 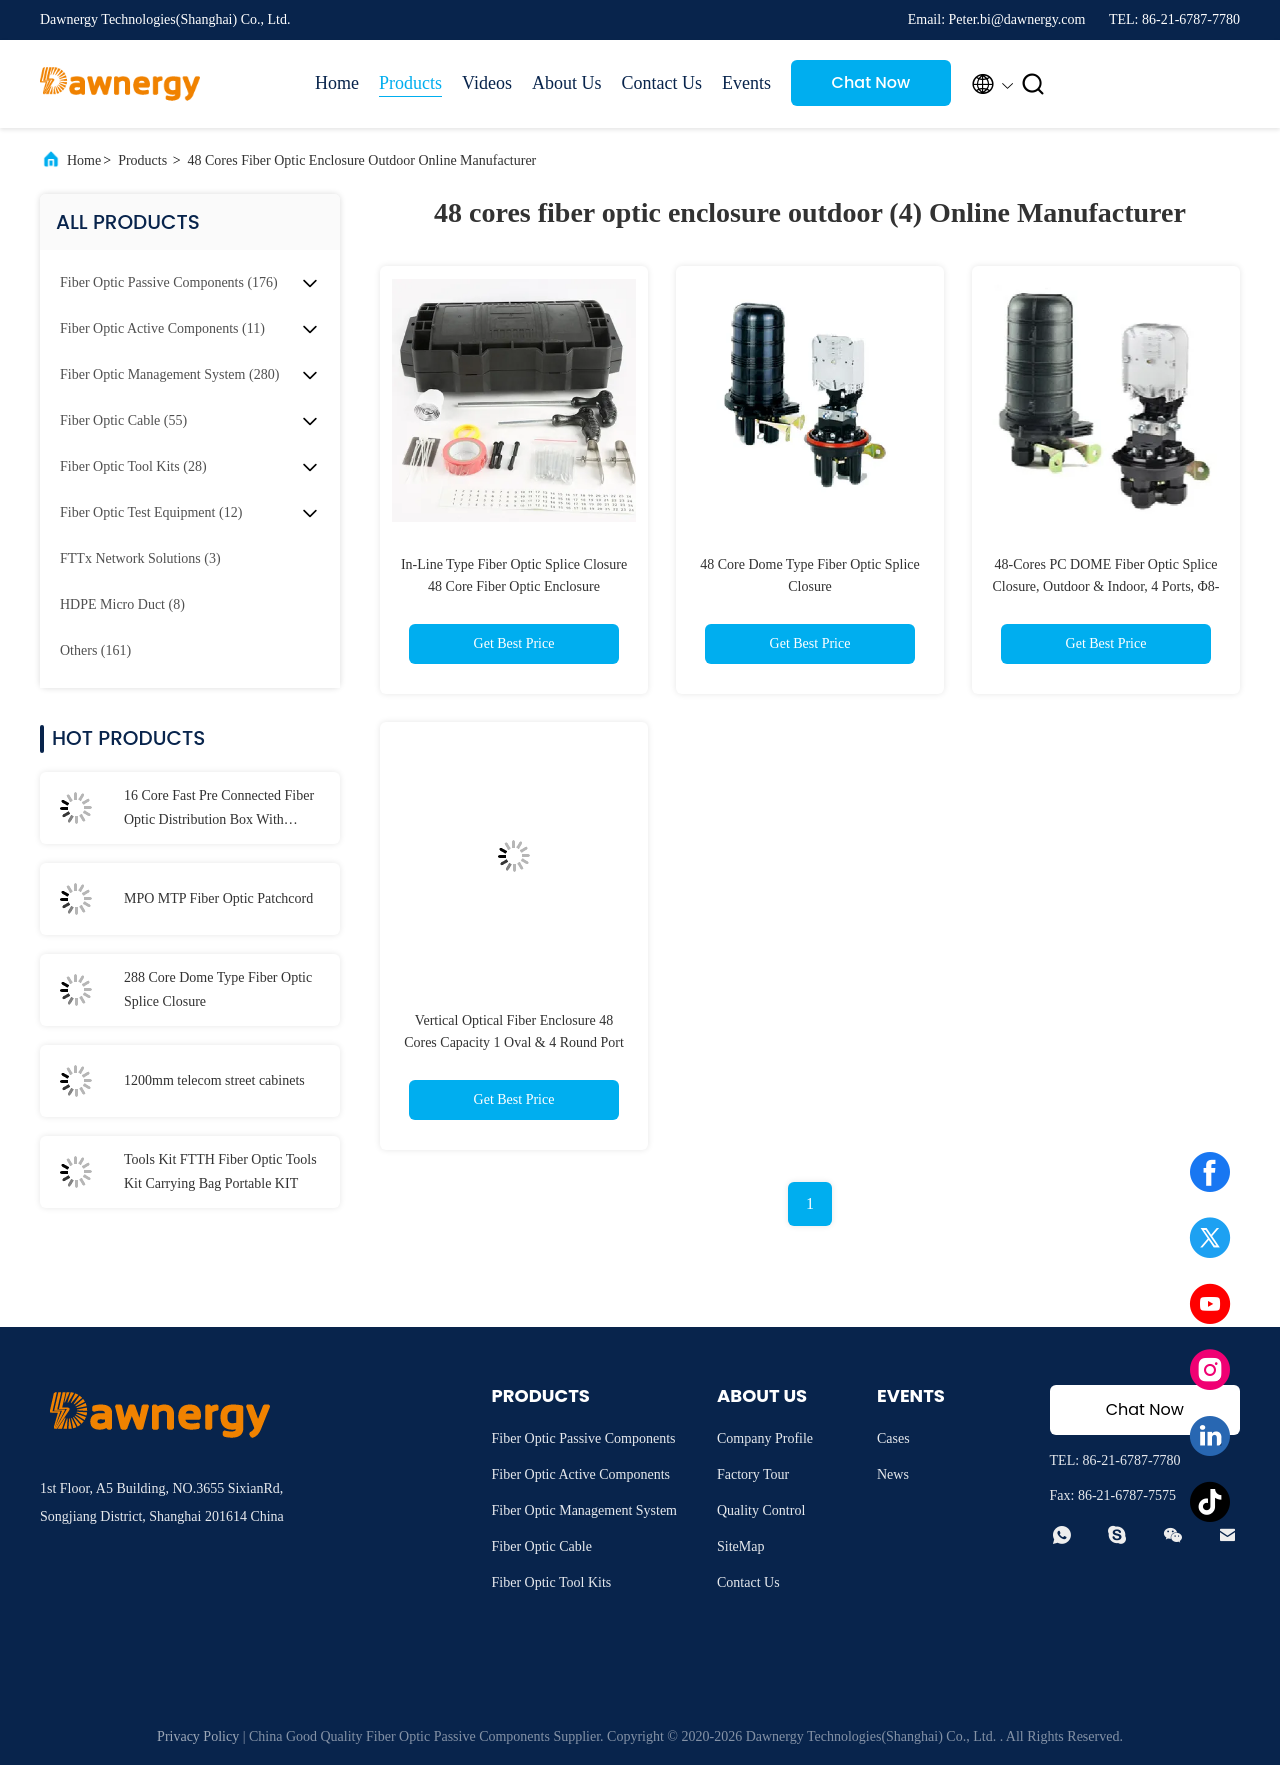 What do you see at coordinates (337, 83) in the screenshot?
I see `Home` at bounding box center [337, 83].